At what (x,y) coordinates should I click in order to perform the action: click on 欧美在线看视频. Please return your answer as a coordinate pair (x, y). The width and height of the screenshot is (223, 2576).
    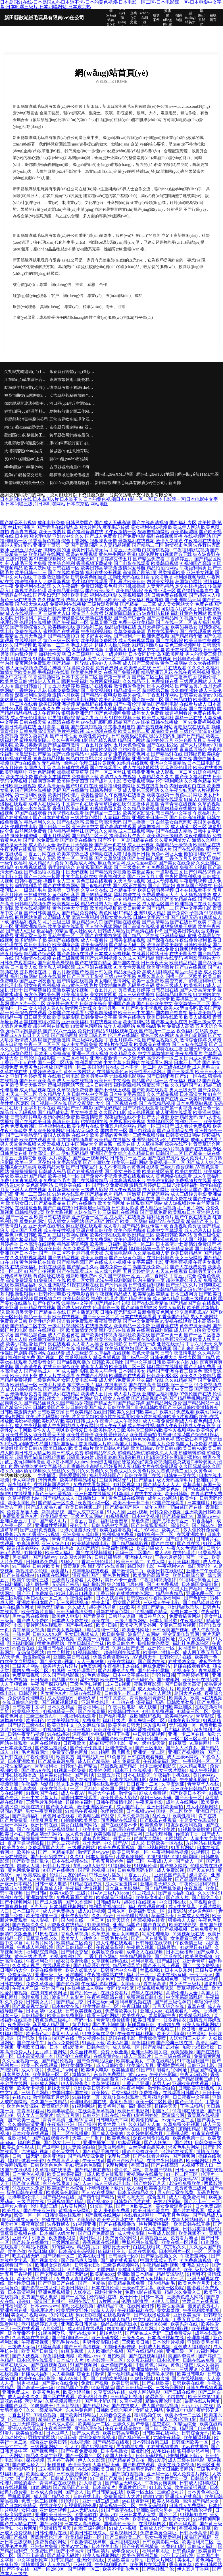
    Looking at the image, I should click on (115, 1530).